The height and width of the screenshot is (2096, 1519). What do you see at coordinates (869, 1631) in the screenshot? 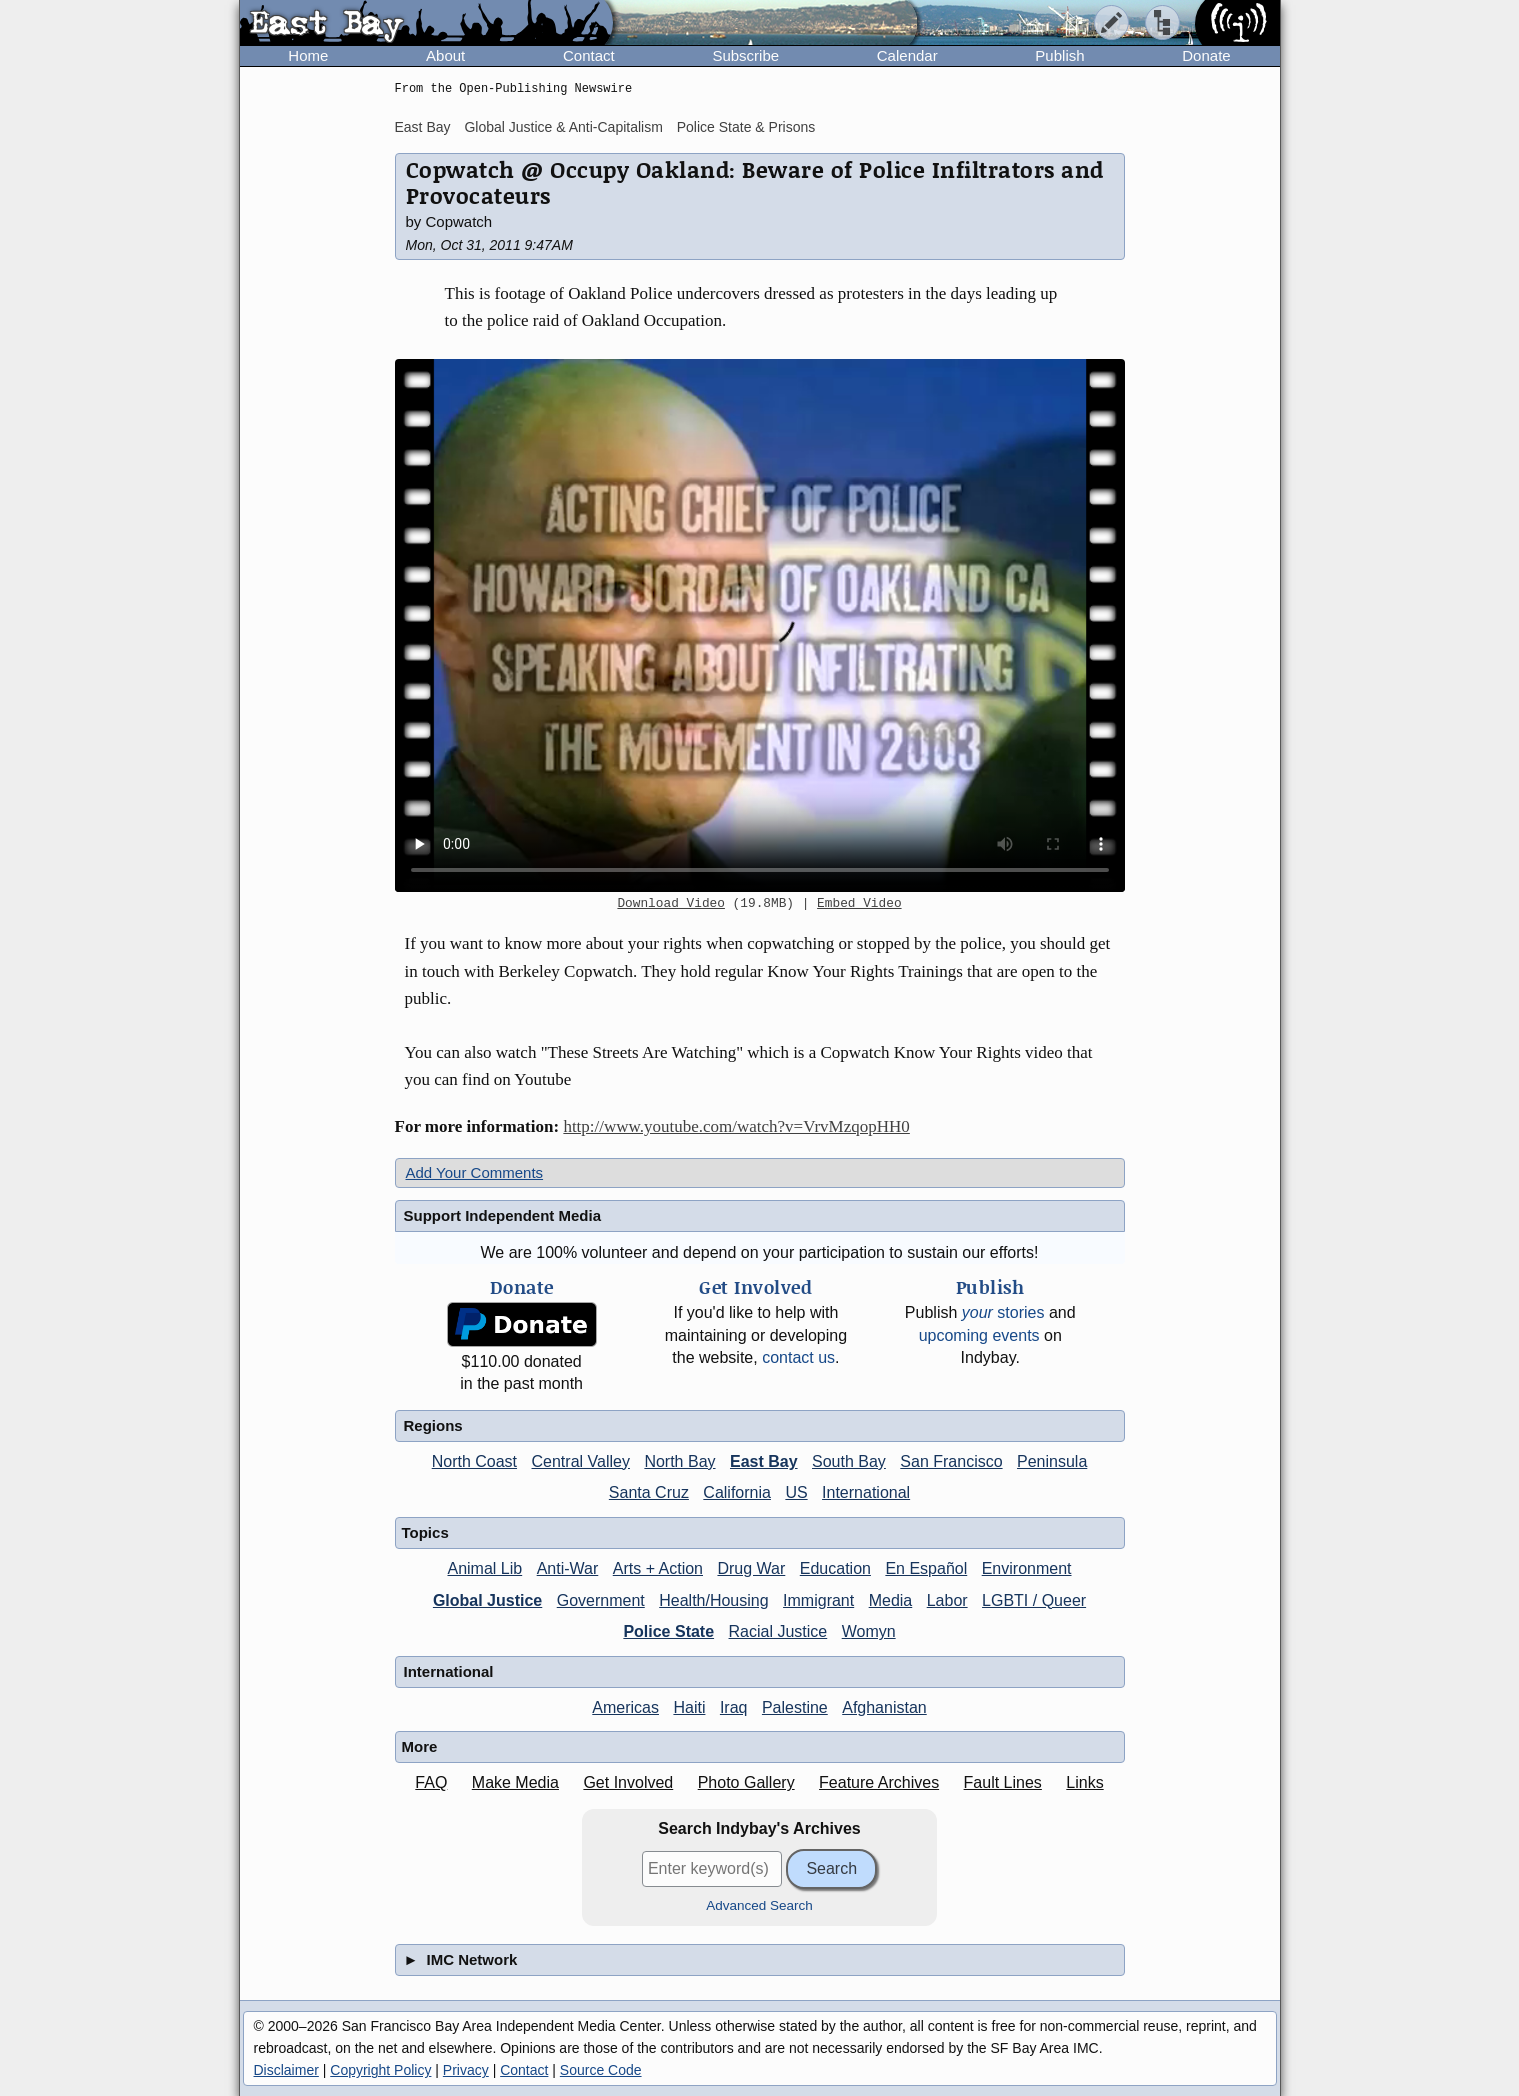
I see `Womyn` at bounding box center [869, 1631].